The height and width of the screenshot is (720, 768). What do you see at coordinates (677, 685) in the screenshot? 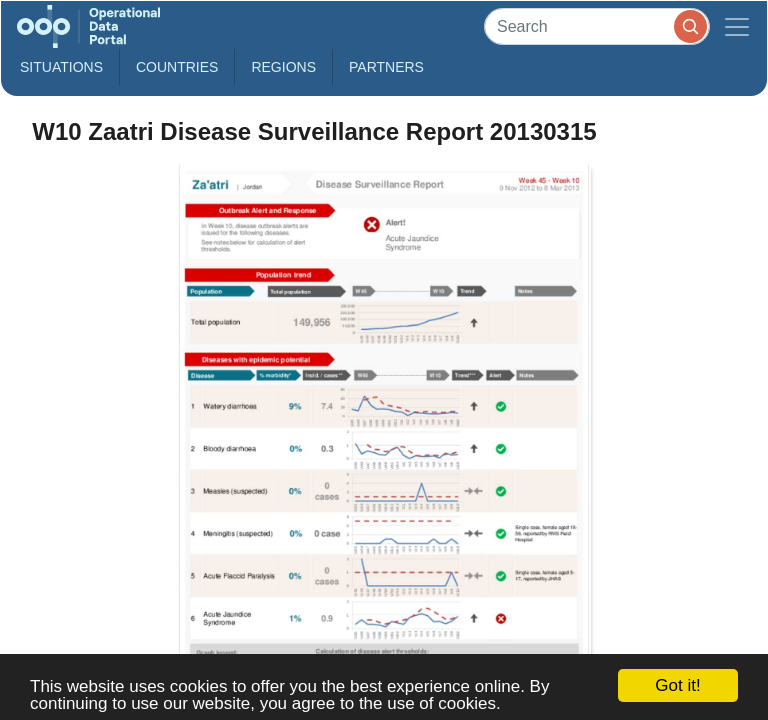
I see `Got it!` at bounding box center [677, 685].